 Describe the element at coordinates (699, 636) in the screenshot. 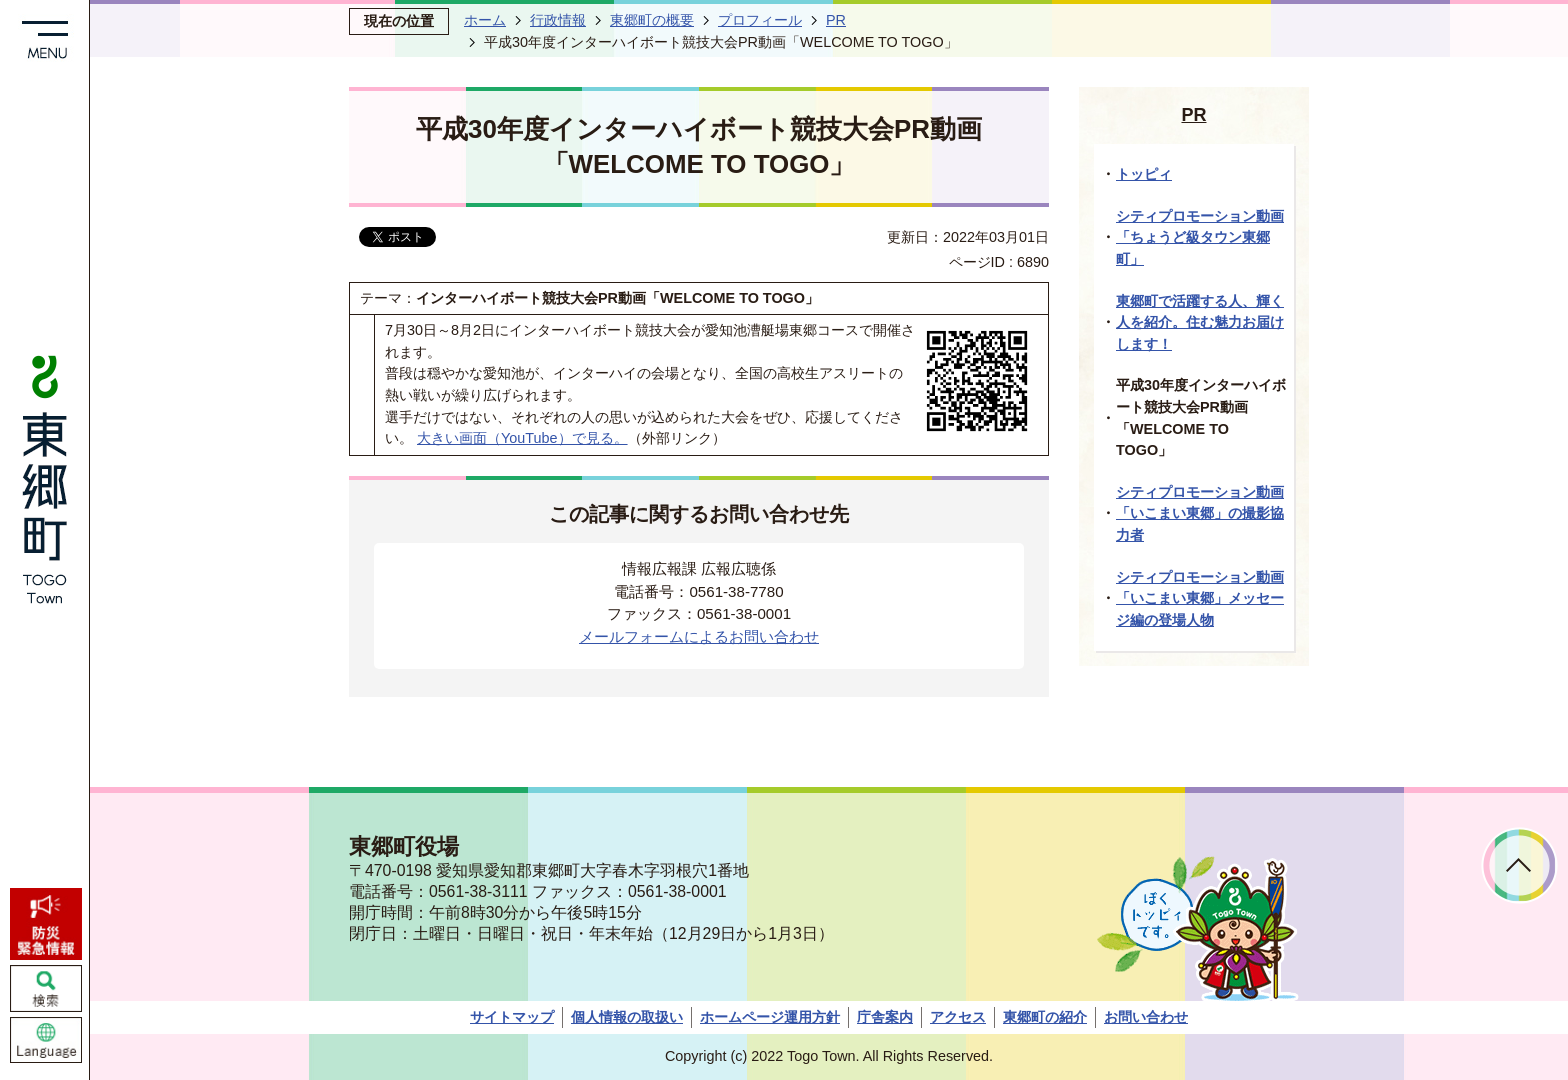

I see `メールフォームによるお問い合わせ` at that location.